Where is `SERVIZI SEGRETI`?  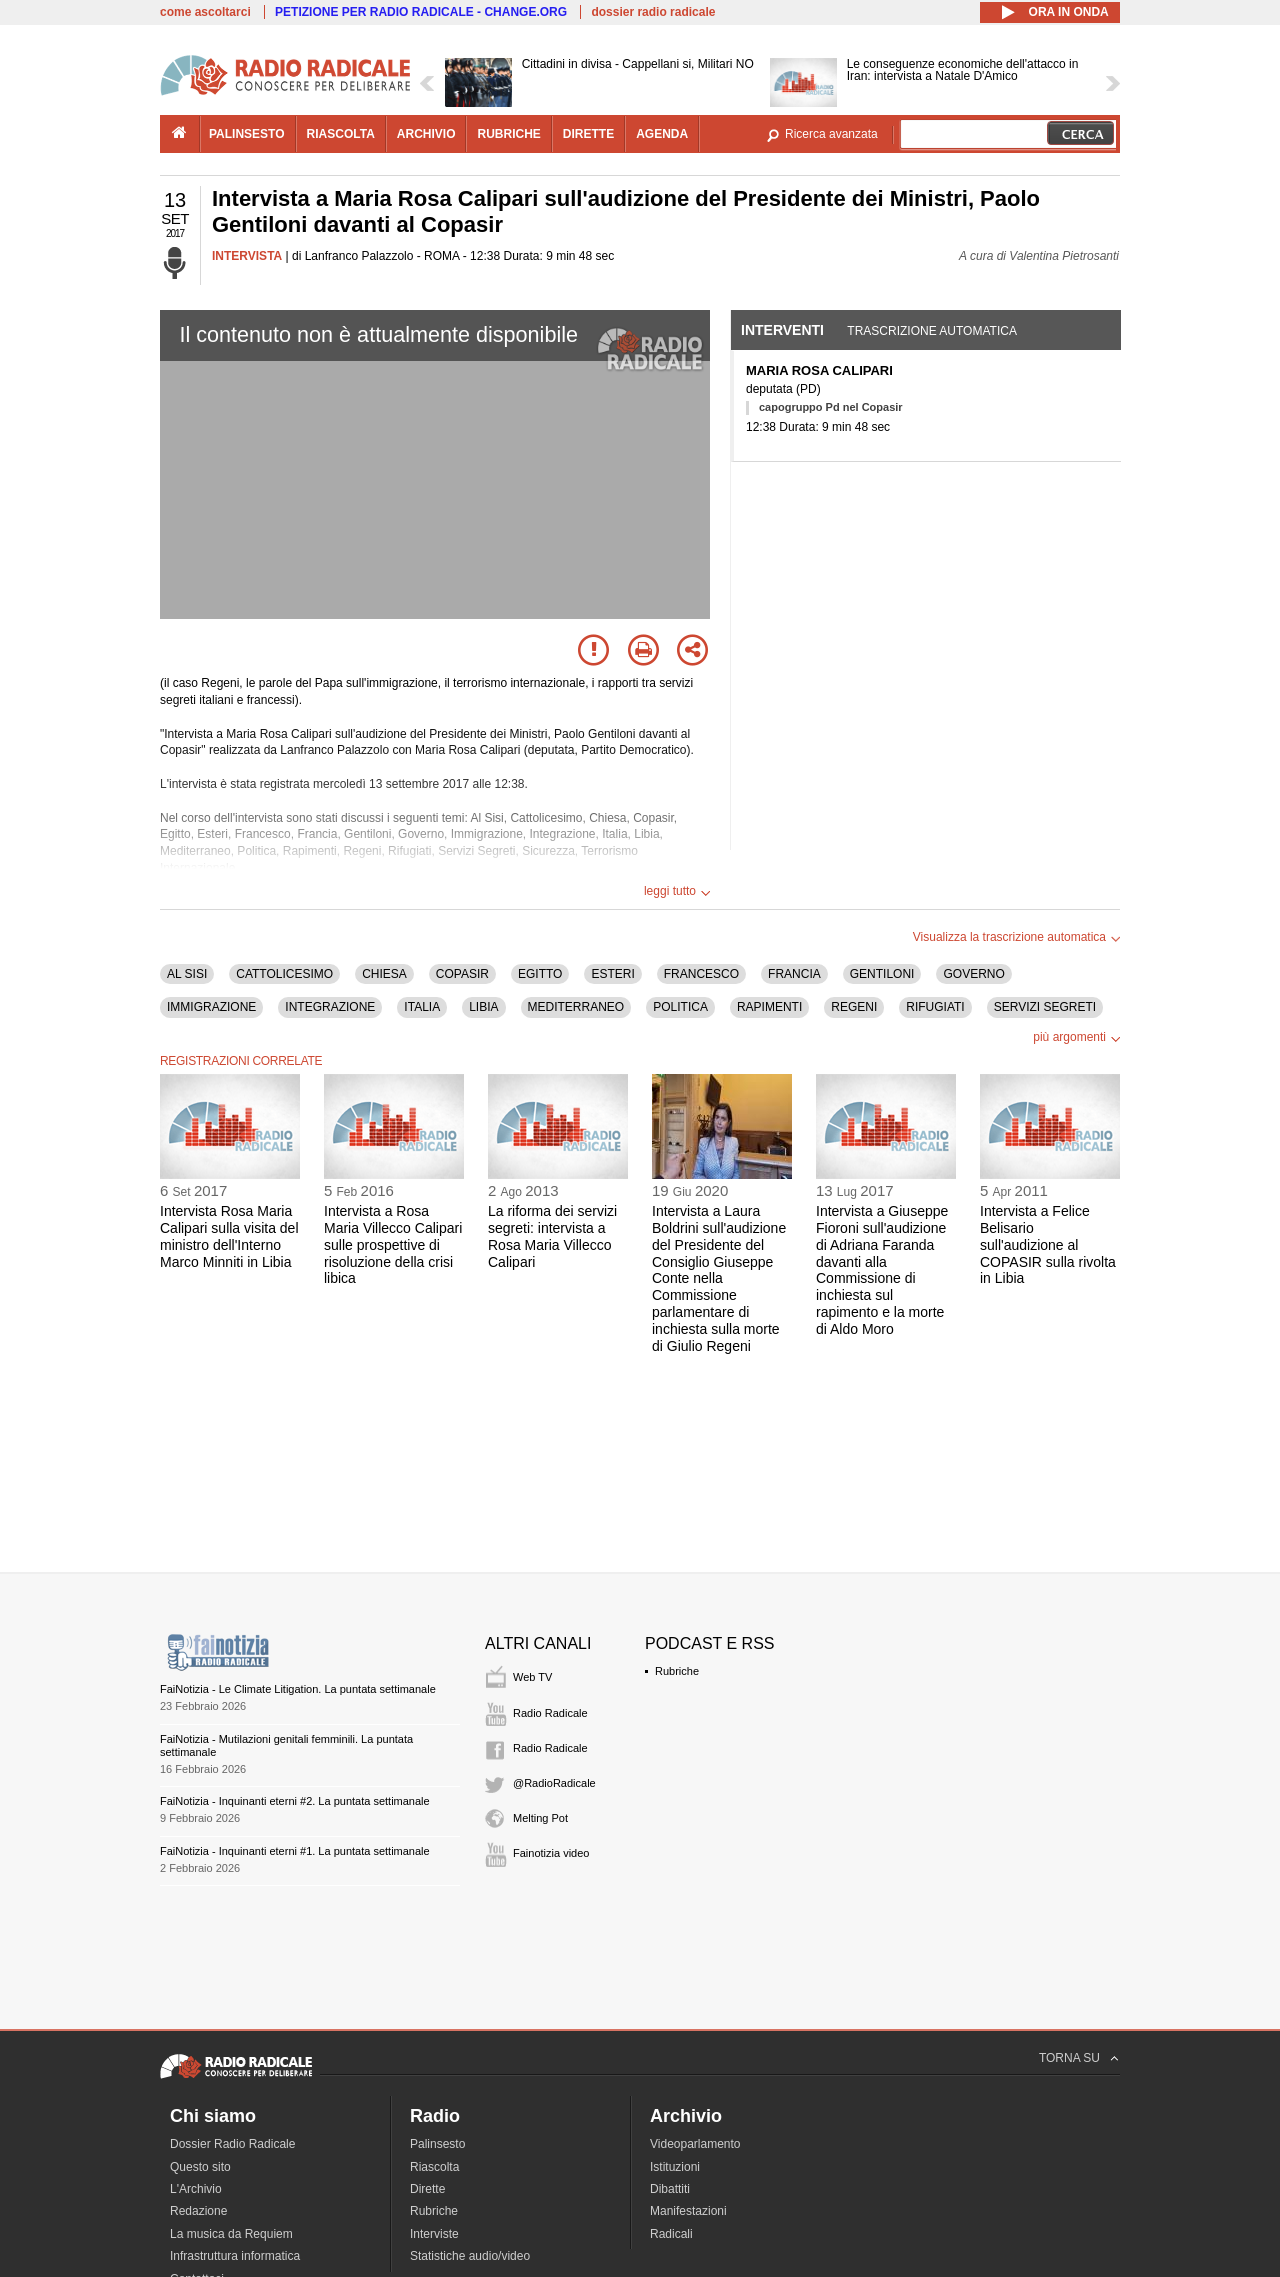 SERVIZI SEGRETI is located at coordinates (1045, 1007).